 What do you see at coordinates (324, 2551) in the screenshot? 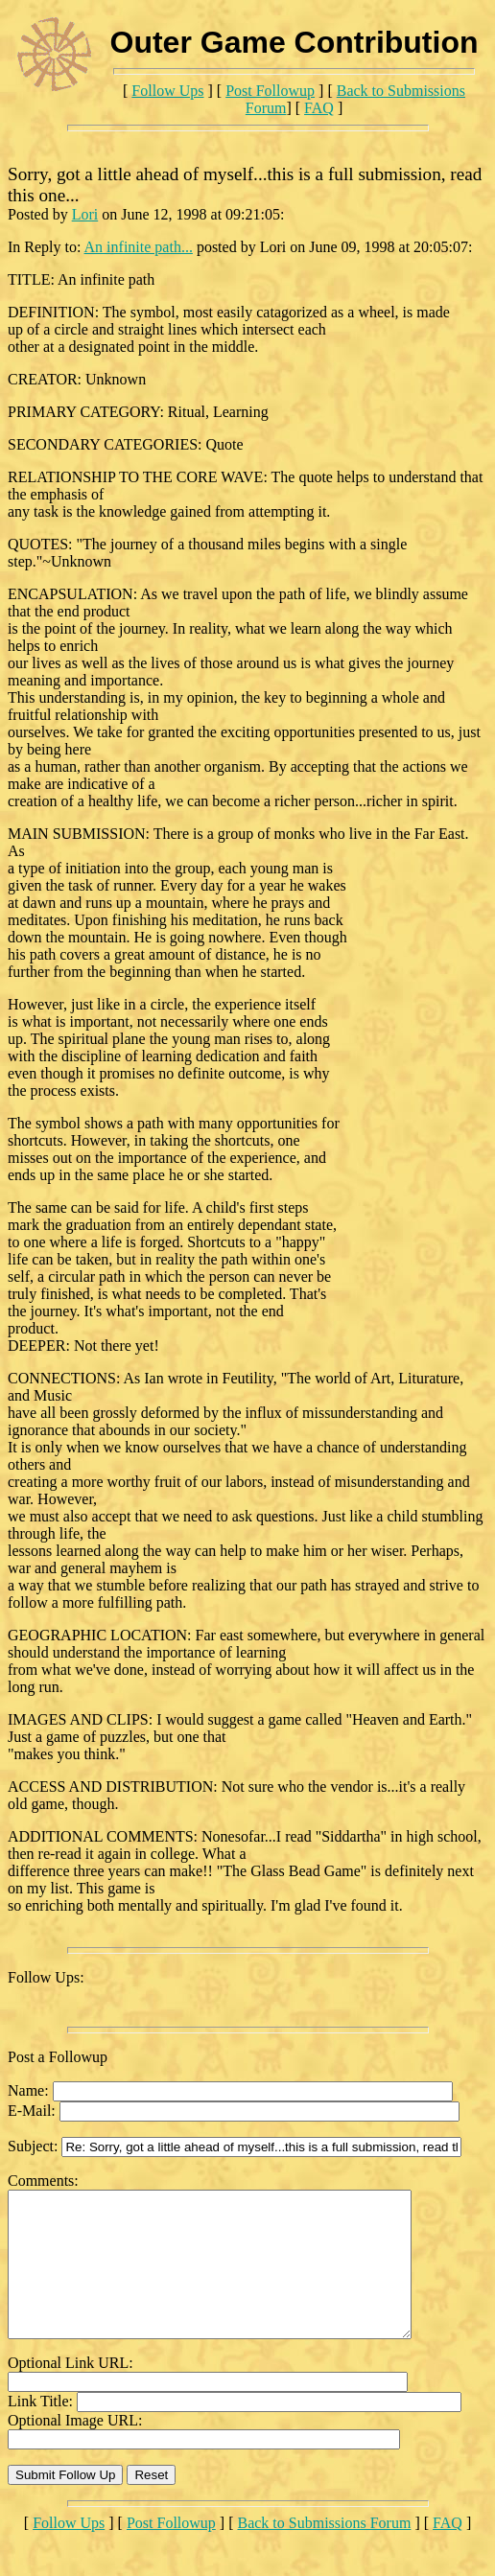
I see `Back to Submissions Forum` at bounding box center [324, 2551].